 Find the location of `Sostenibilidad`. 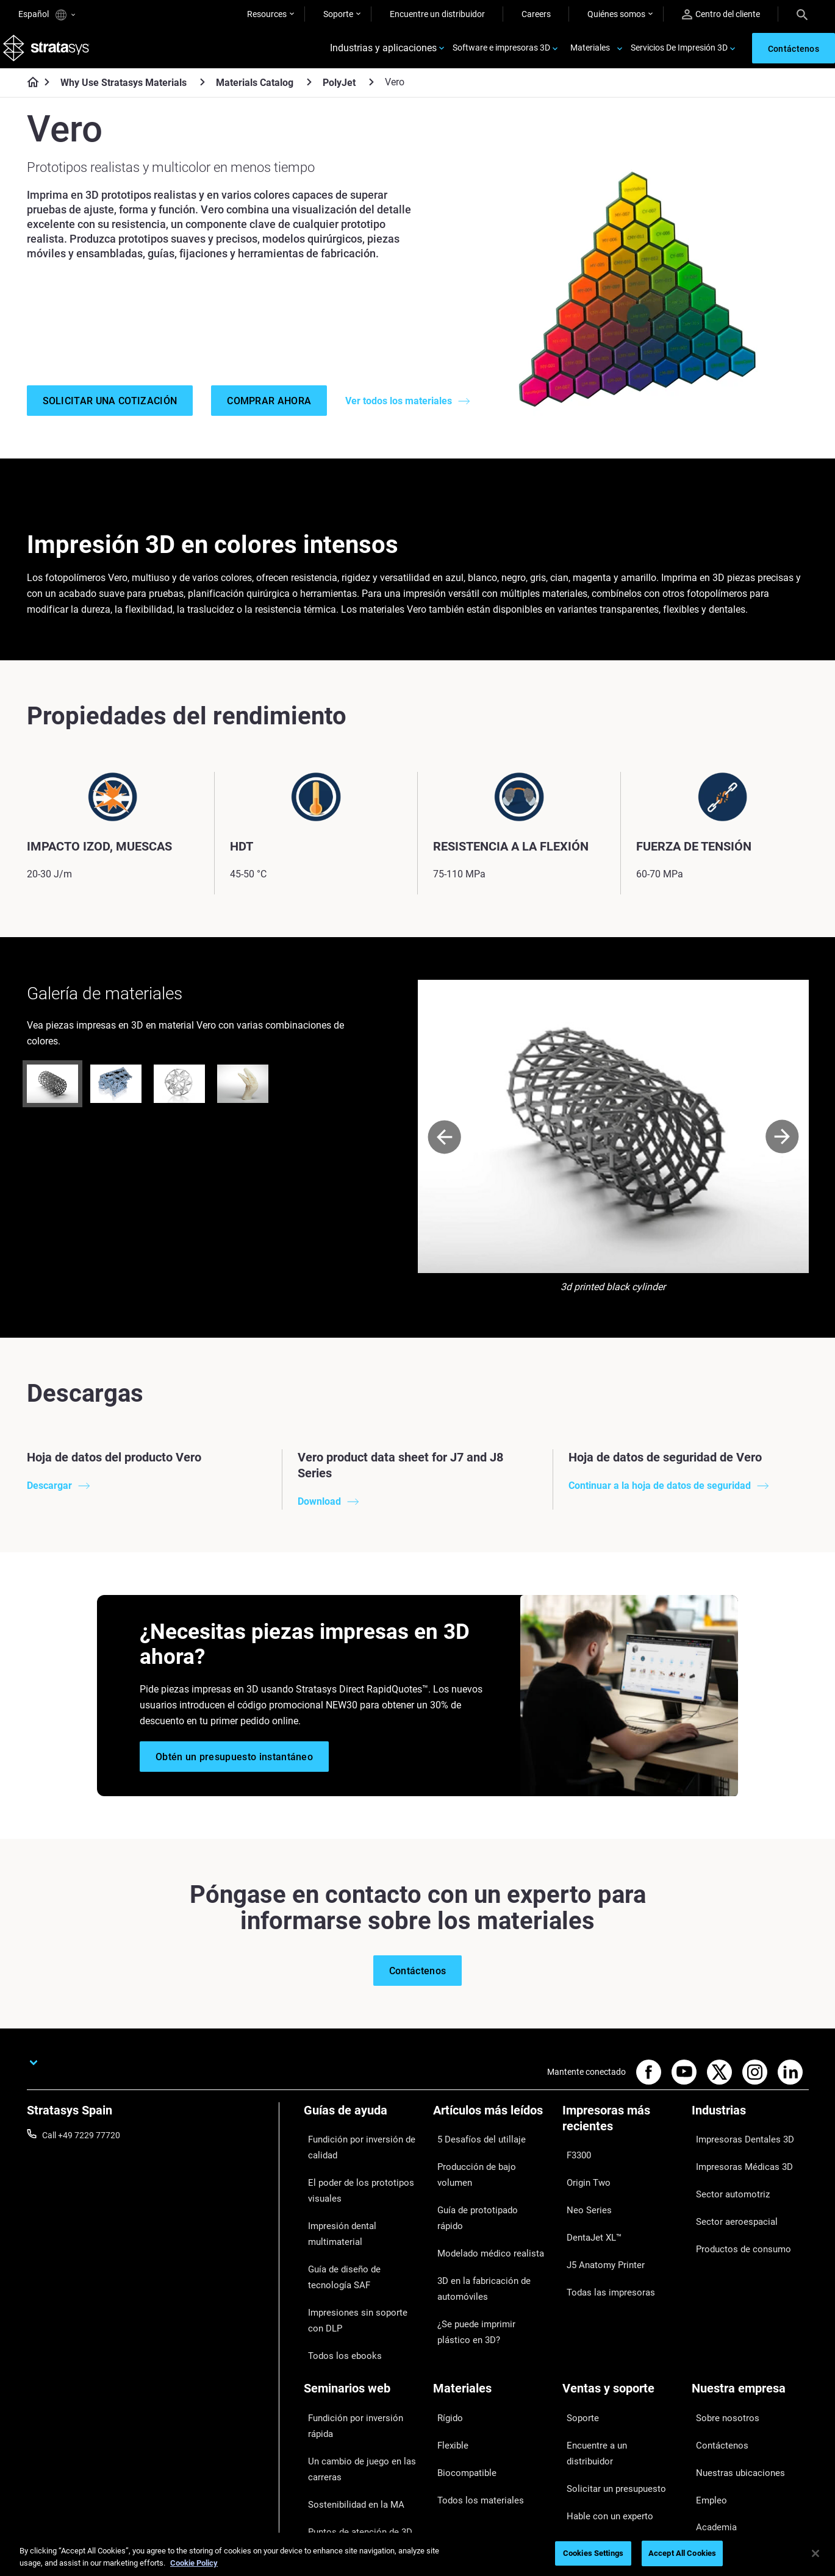

Sostenibilidad is located at coordinates (718, 2450).